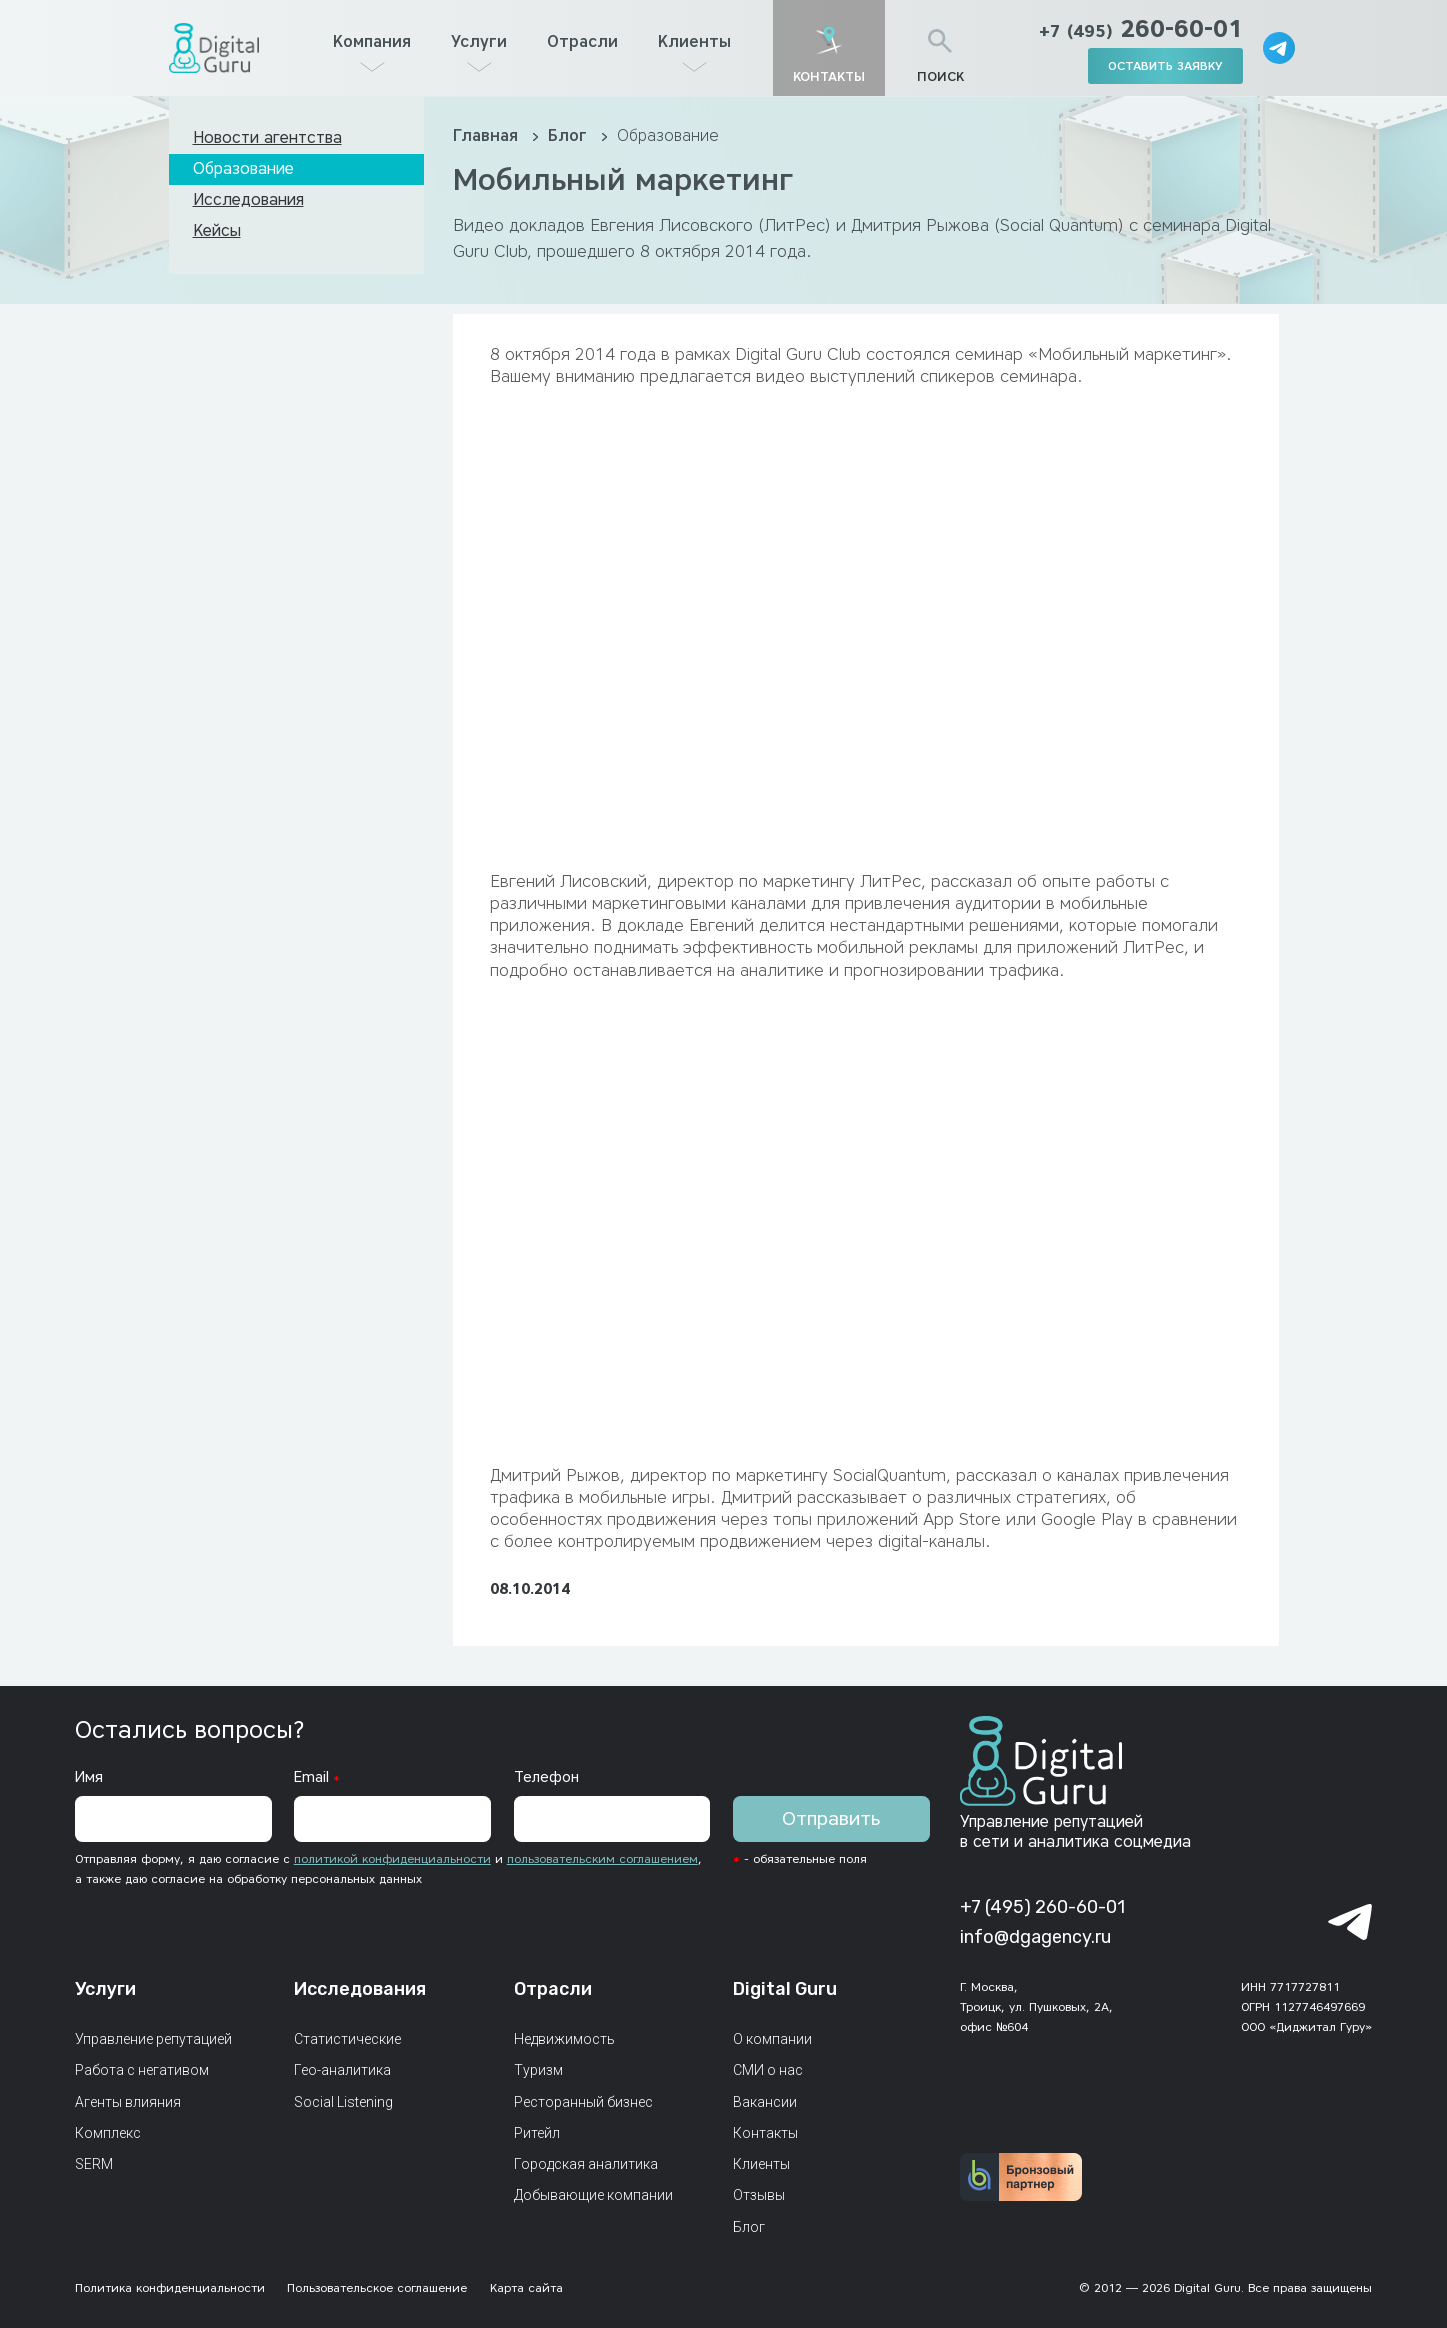  I want to click on +7 (495) 260-60-01, so click(1042, 1907).